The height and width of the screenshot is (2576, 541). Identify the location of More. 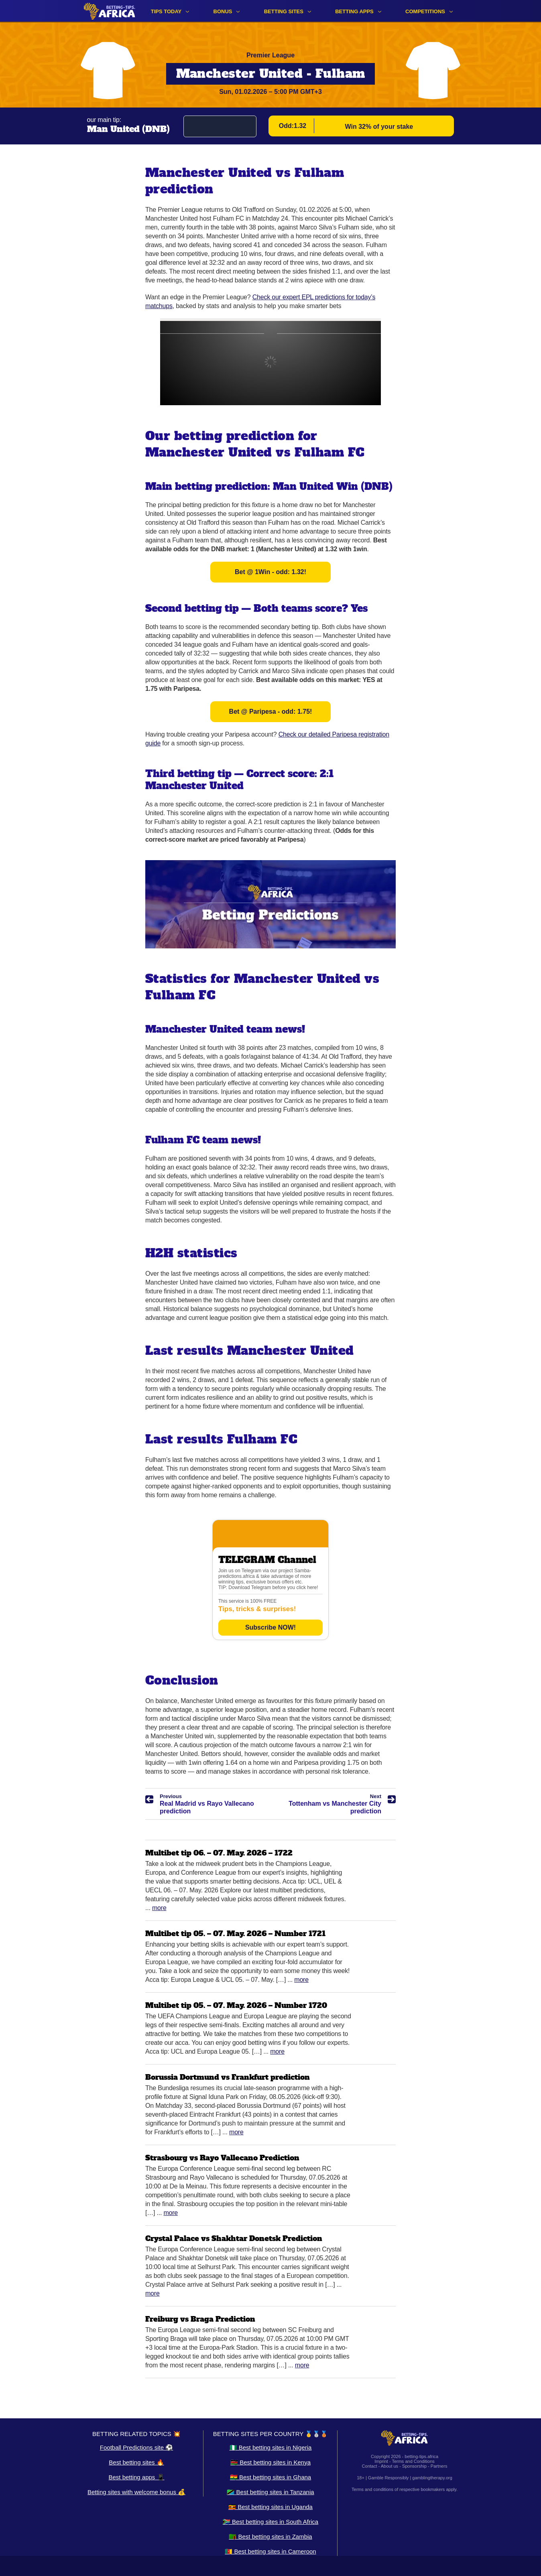
(159, 1907).